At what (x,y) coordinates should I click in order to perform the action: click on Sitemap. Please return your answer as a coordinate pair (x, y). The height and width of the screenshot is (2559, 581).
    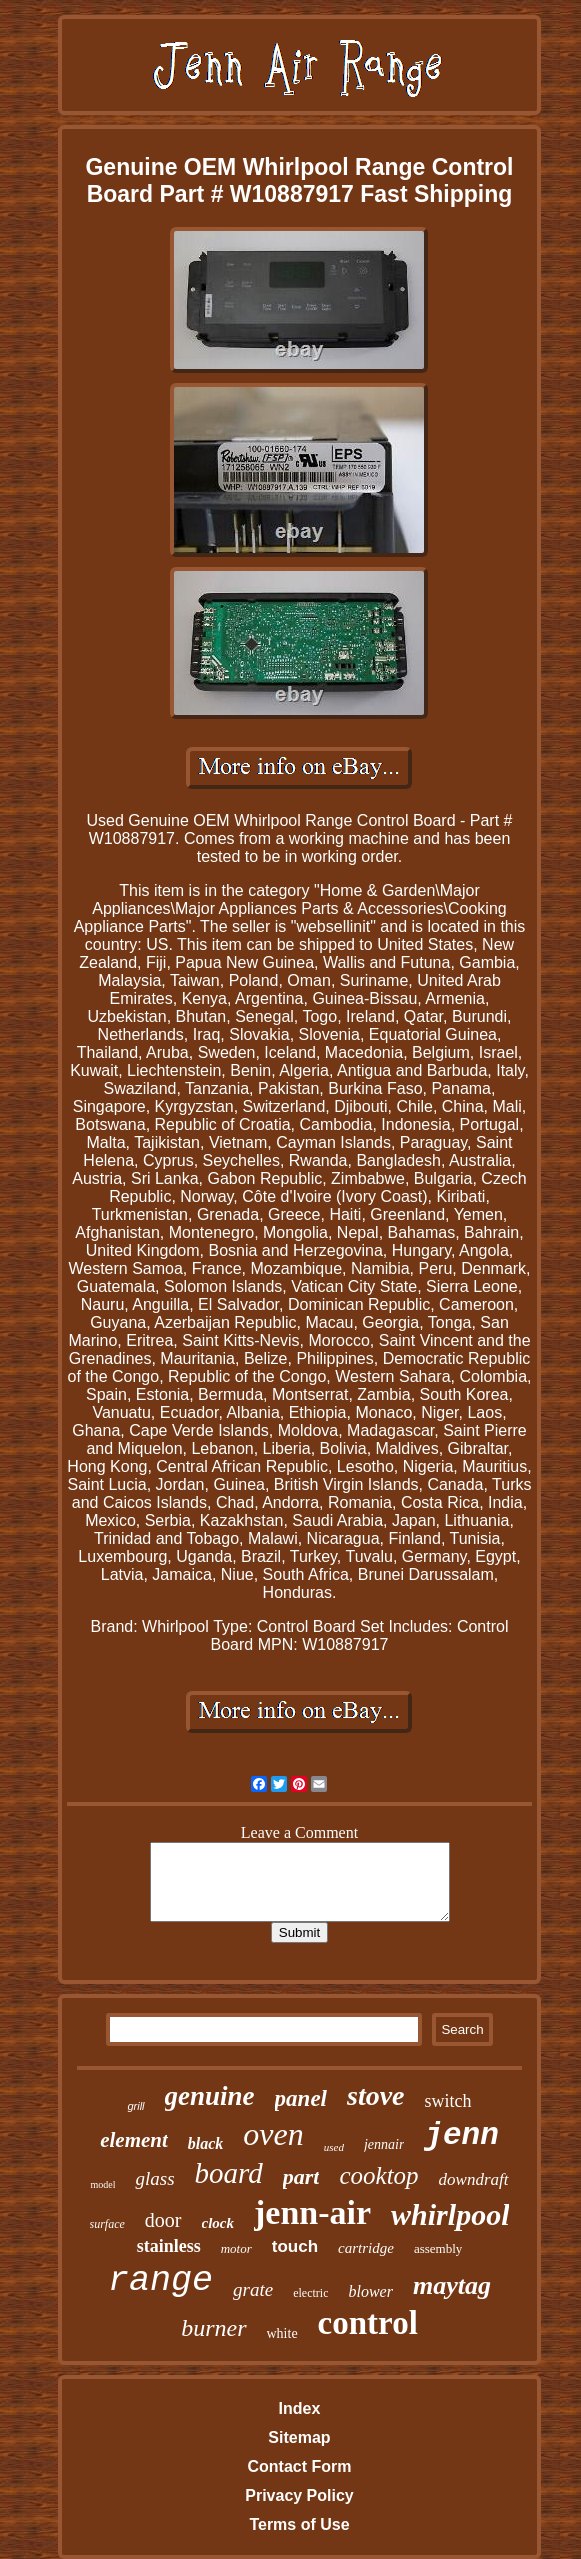
    Looking at the image, I should click on (299, 2437).